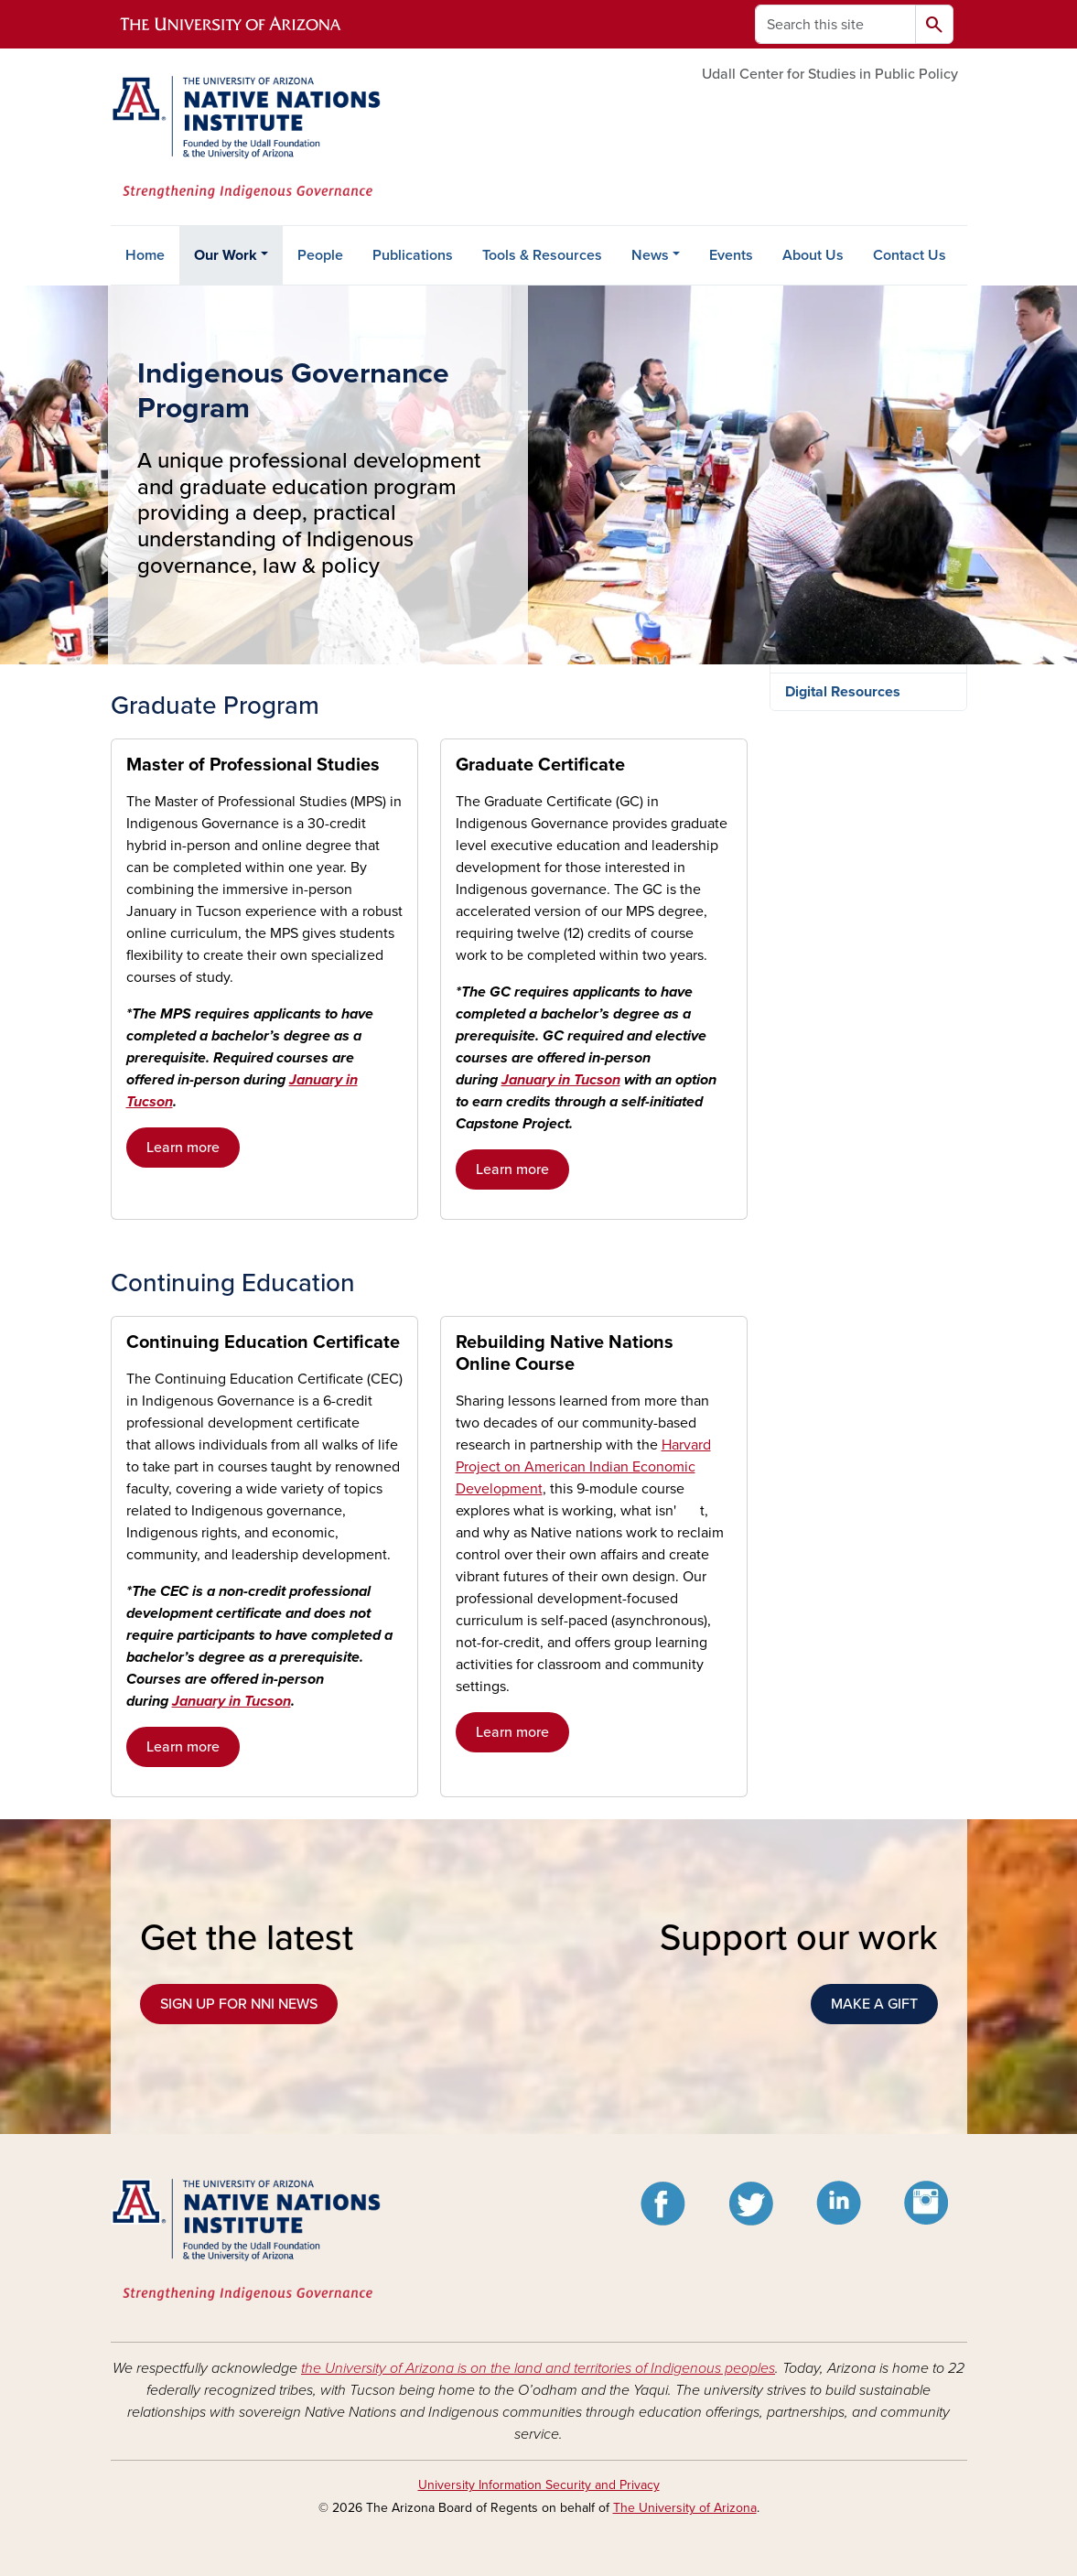 The height and width of the screenshot is (2576, 1077). I want to click on Harvard Project on American Indian Economic Development, so click(583, 1467).